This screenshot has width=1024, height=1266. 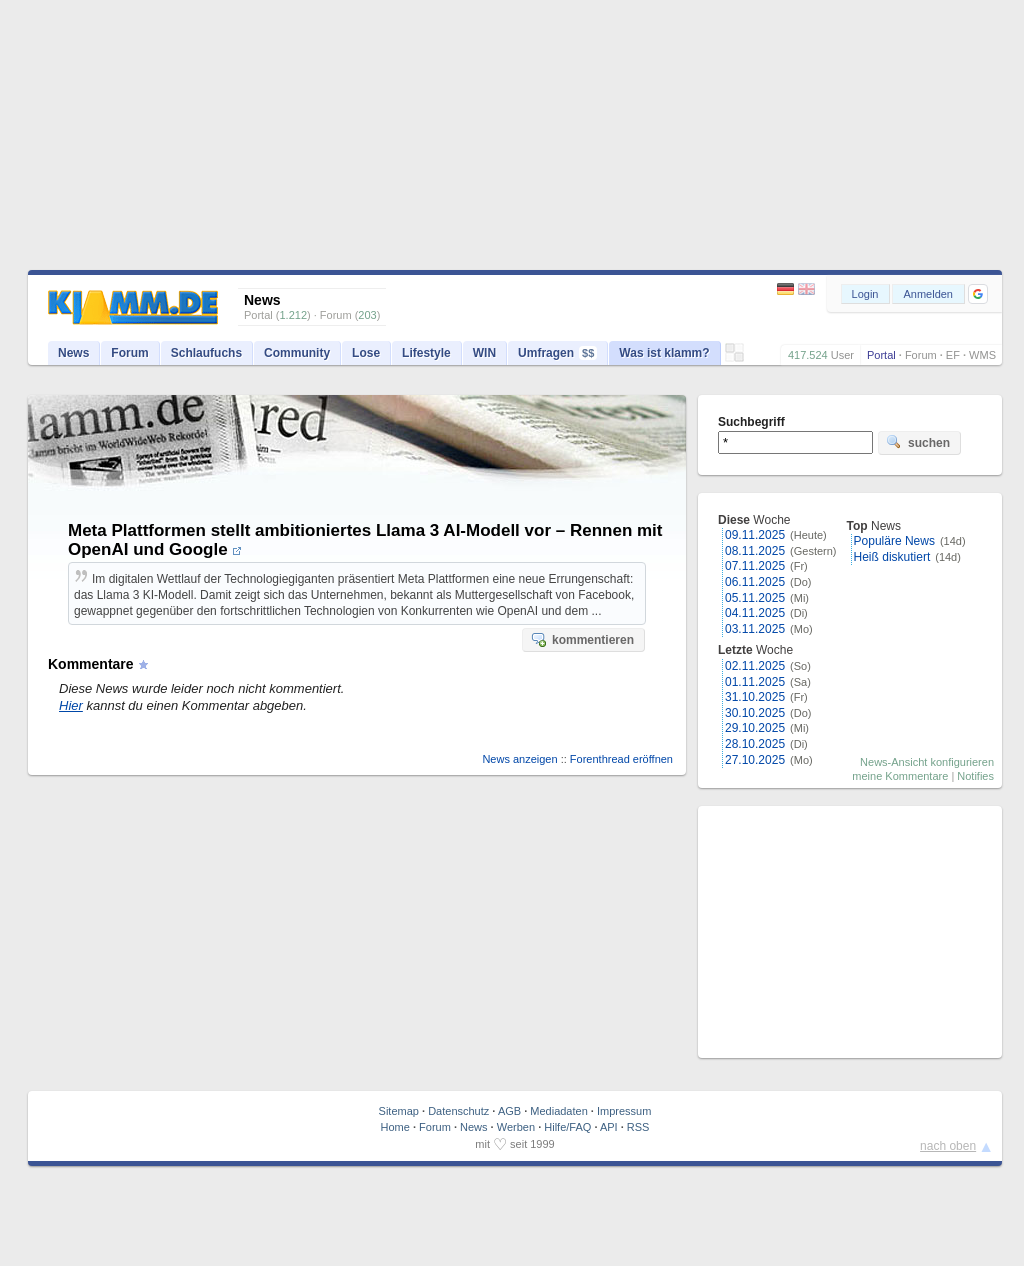 I want to click on Impressum, so click(x=624, y=1111).